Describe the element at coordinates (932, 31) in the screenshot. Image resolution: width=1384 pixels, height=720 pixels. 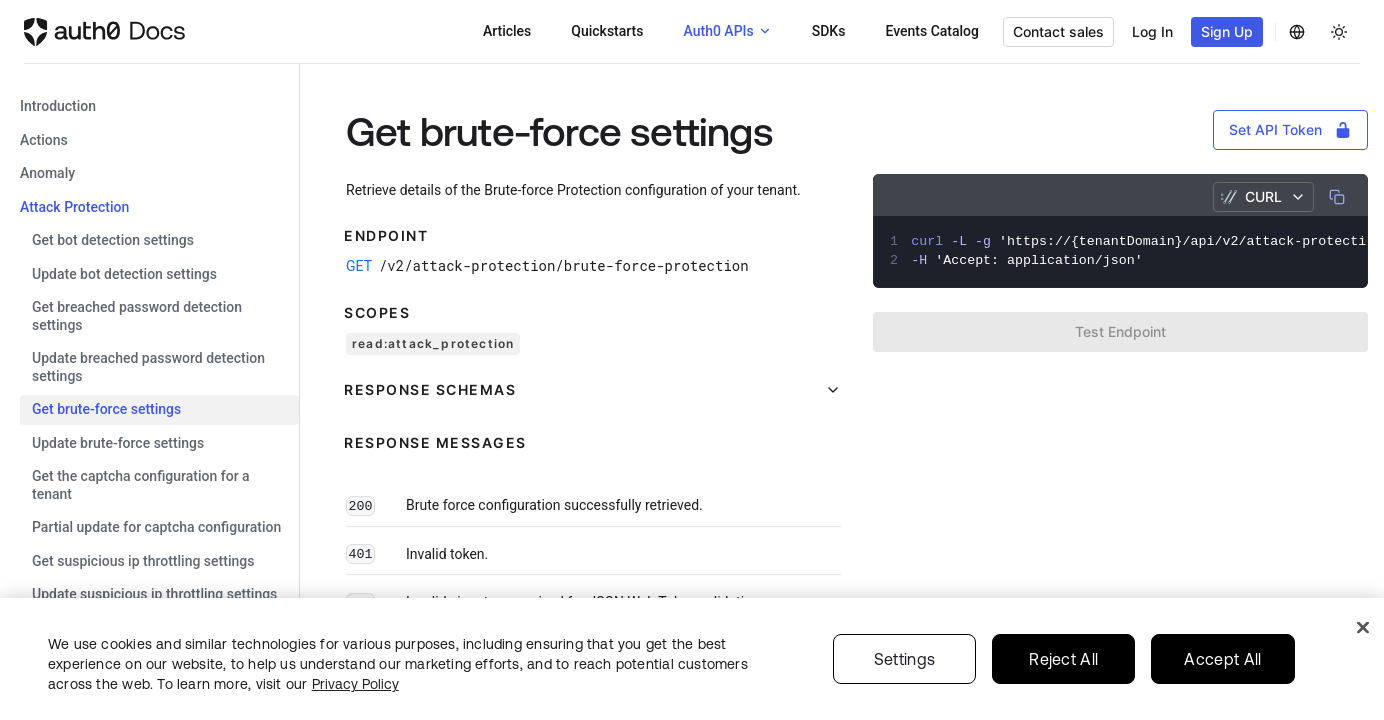
I see `Events Catalog` at that location.